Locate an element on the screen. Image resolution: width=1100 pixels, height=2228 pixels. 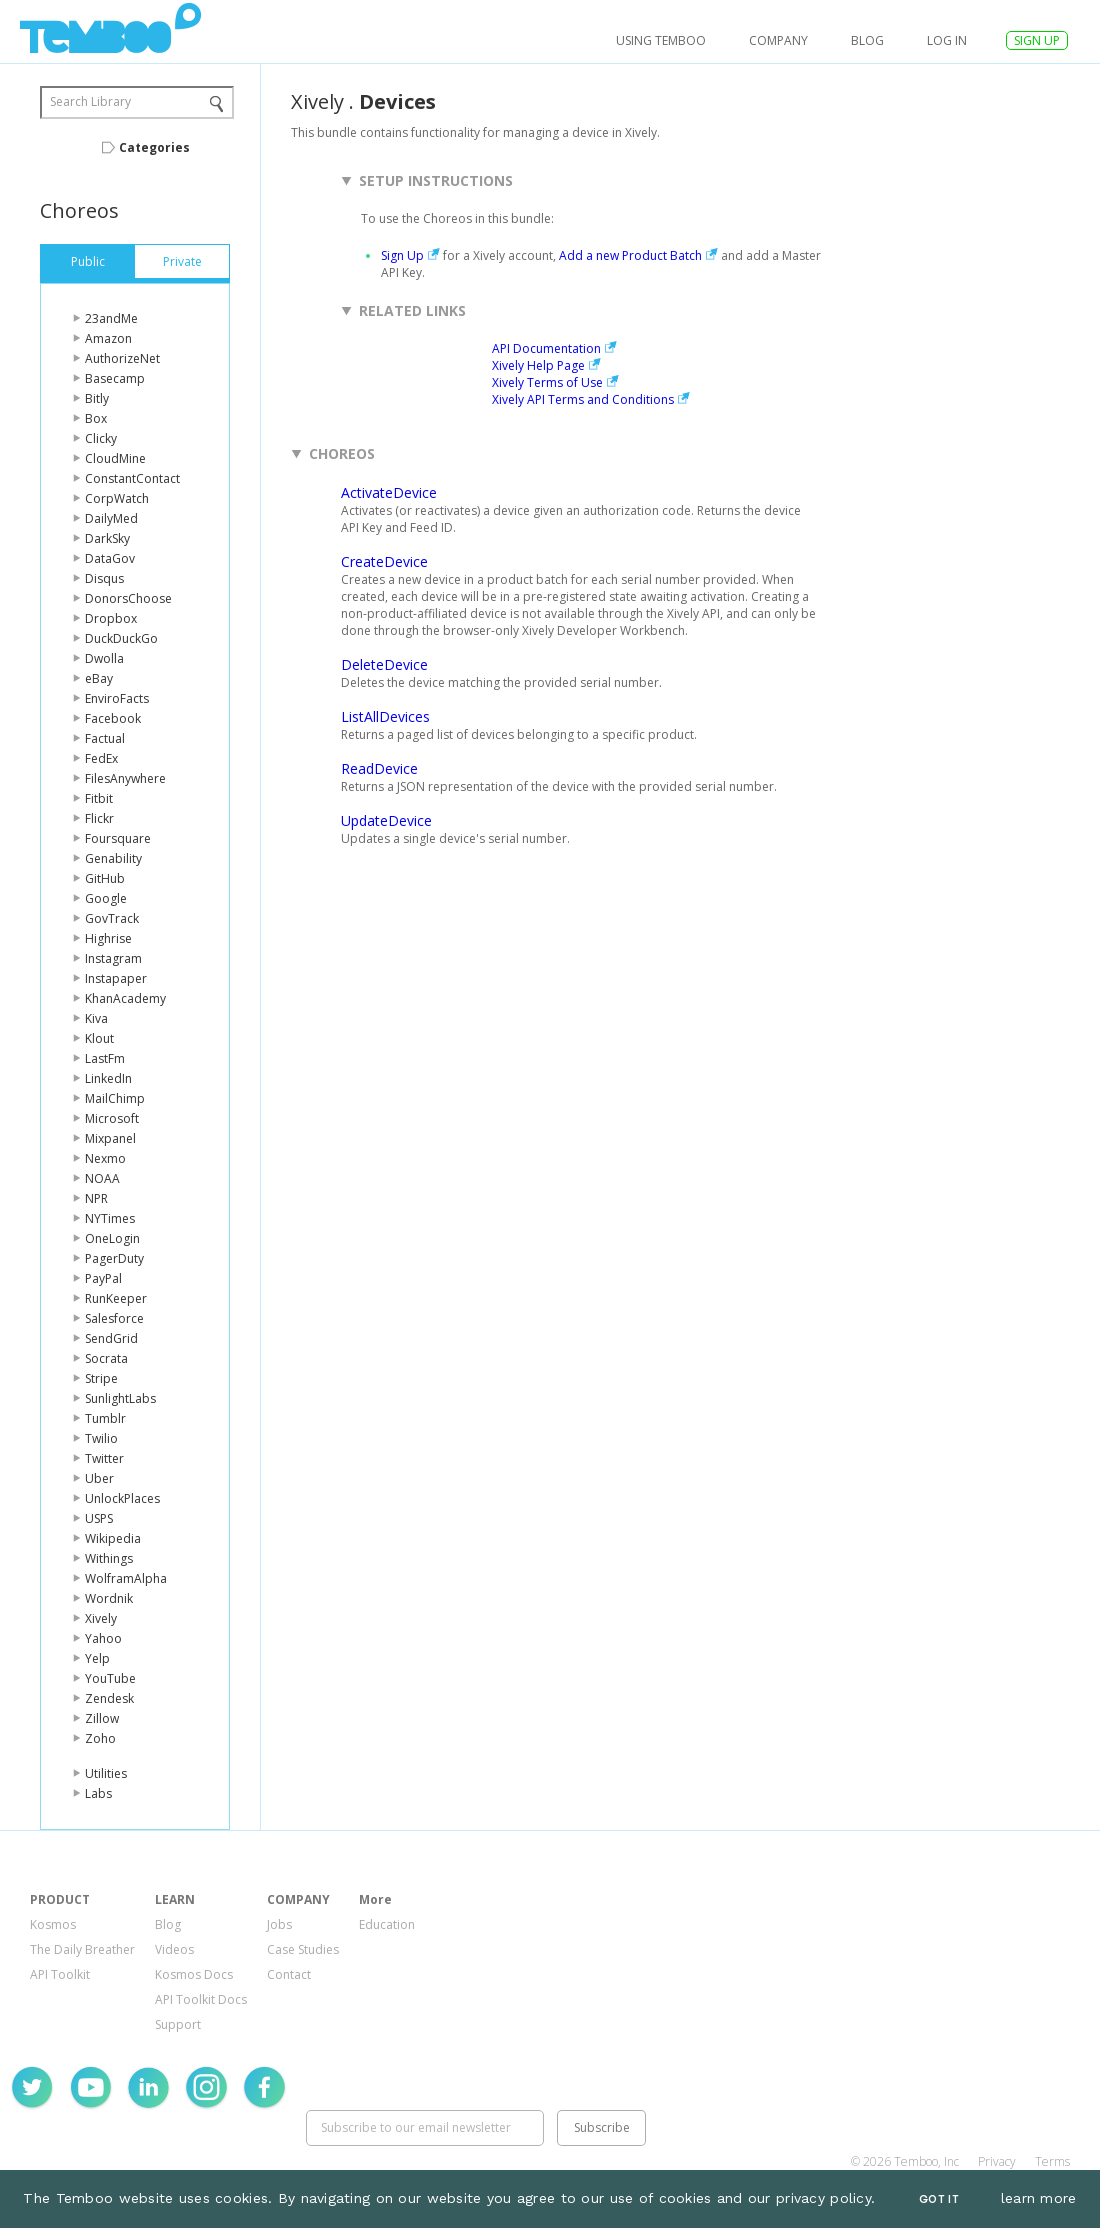
Nexmo is located at coordinates (105, 1158).